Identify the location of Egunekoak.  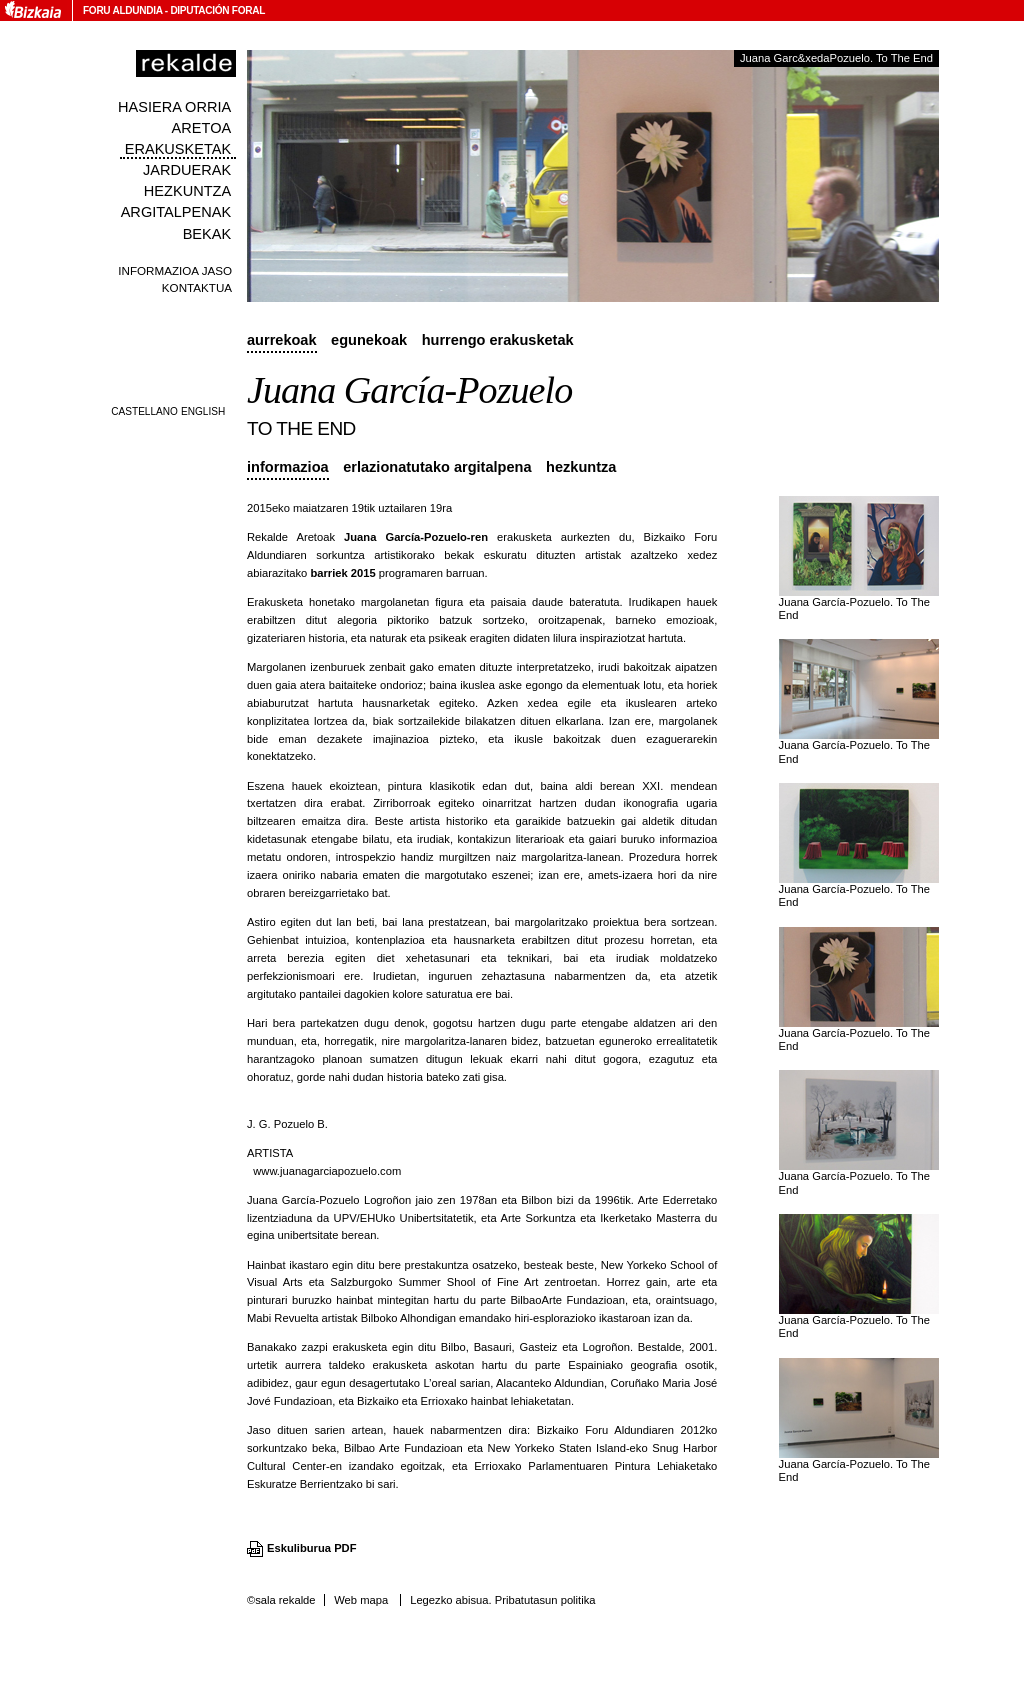
(369, 340).